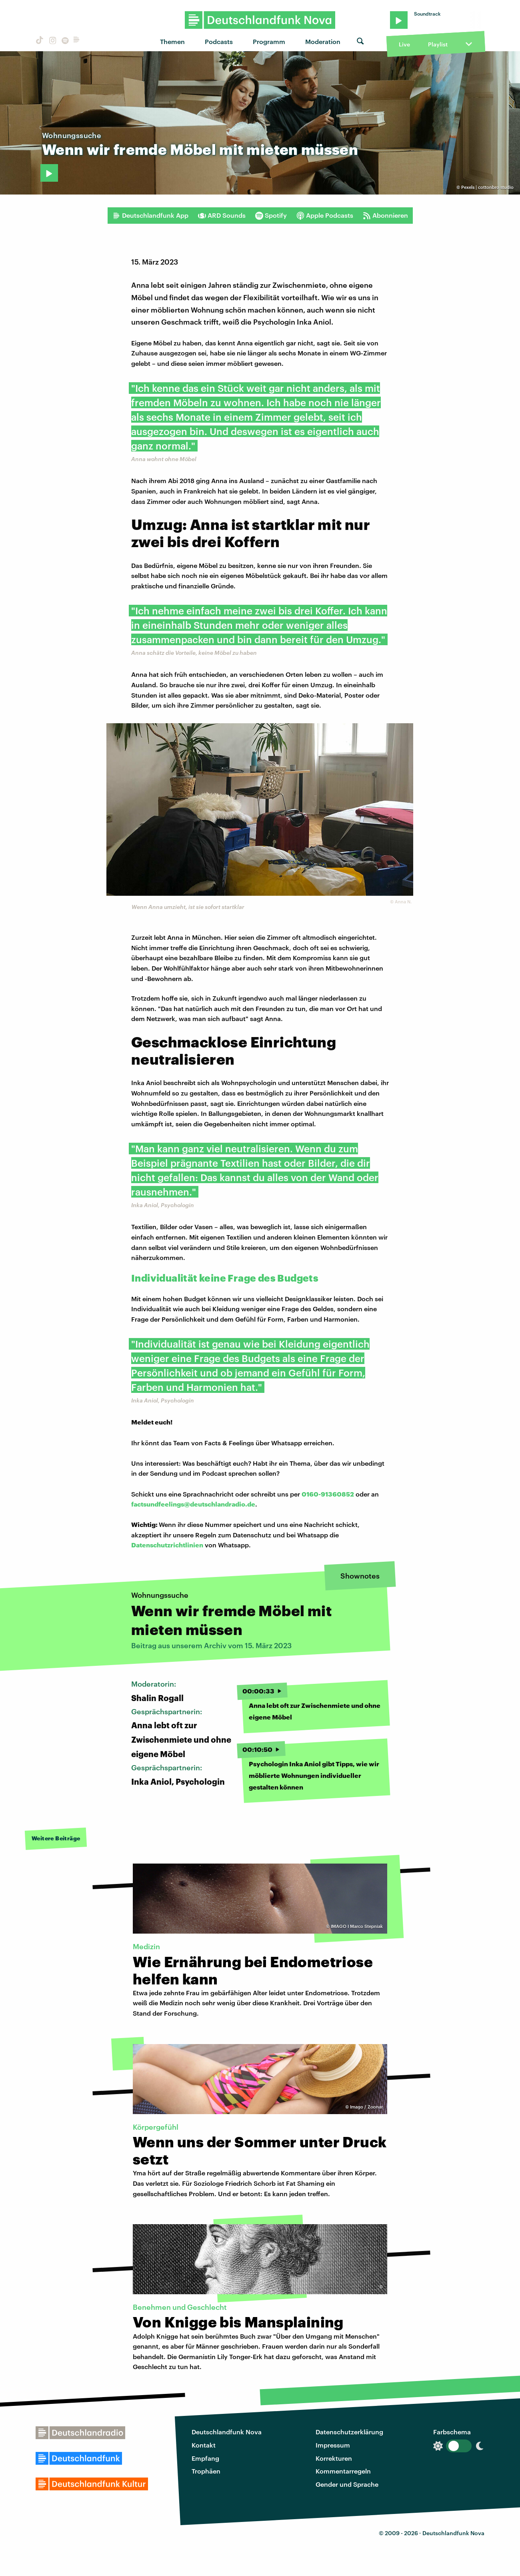 This screenshot has width=520, height=2576. I want to click on Datenschutzrichtlinien, so click(167, 1545).